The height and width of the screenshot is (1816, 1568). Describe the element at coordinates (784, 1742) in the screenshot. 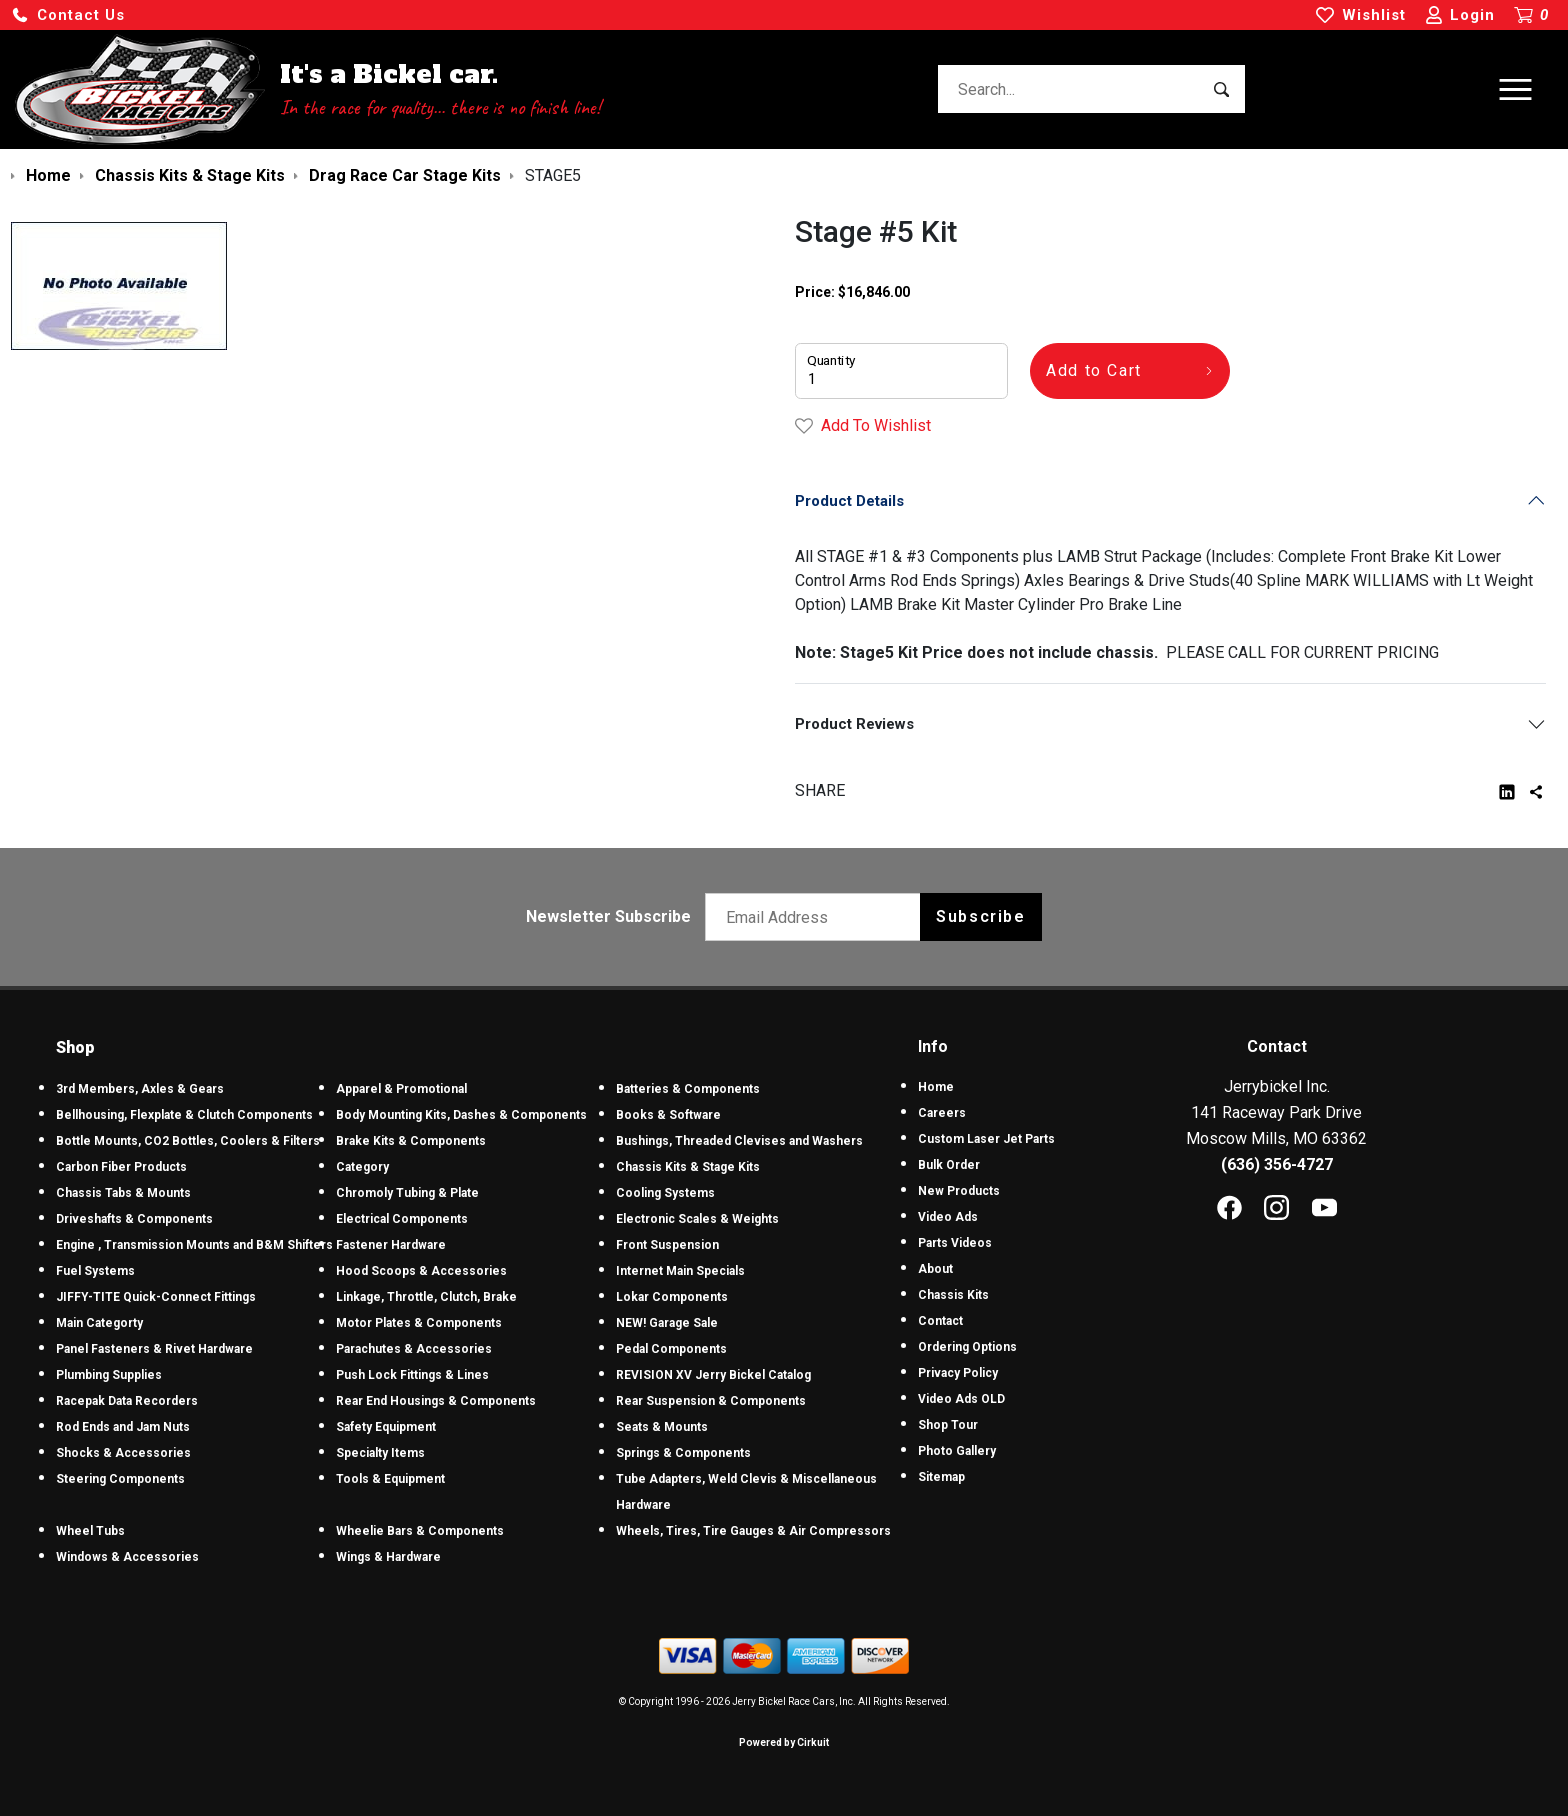

I see `Powered by Cirkuit` at that location.